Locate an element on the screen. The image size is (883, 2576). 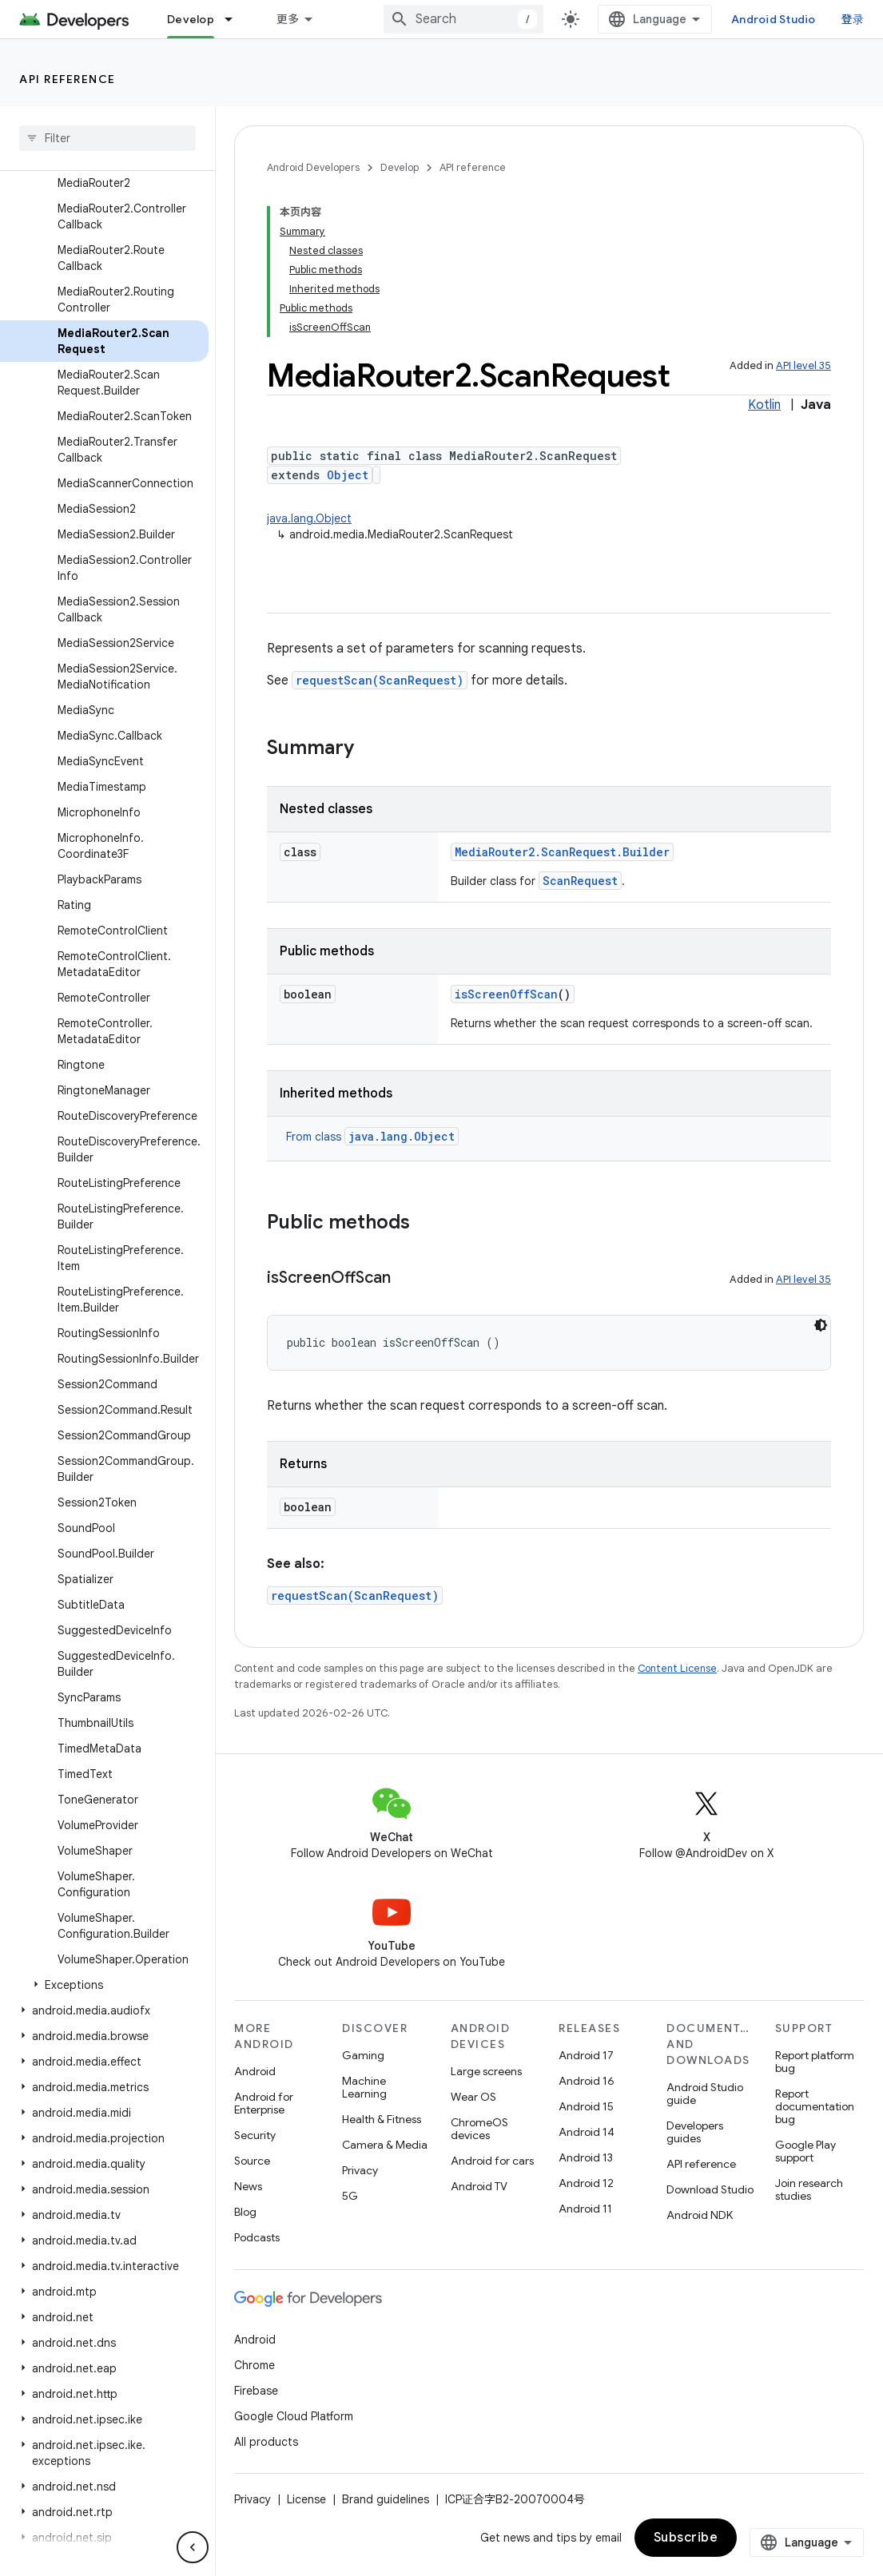
Camera & Media is located at coordinates (385, 2144).